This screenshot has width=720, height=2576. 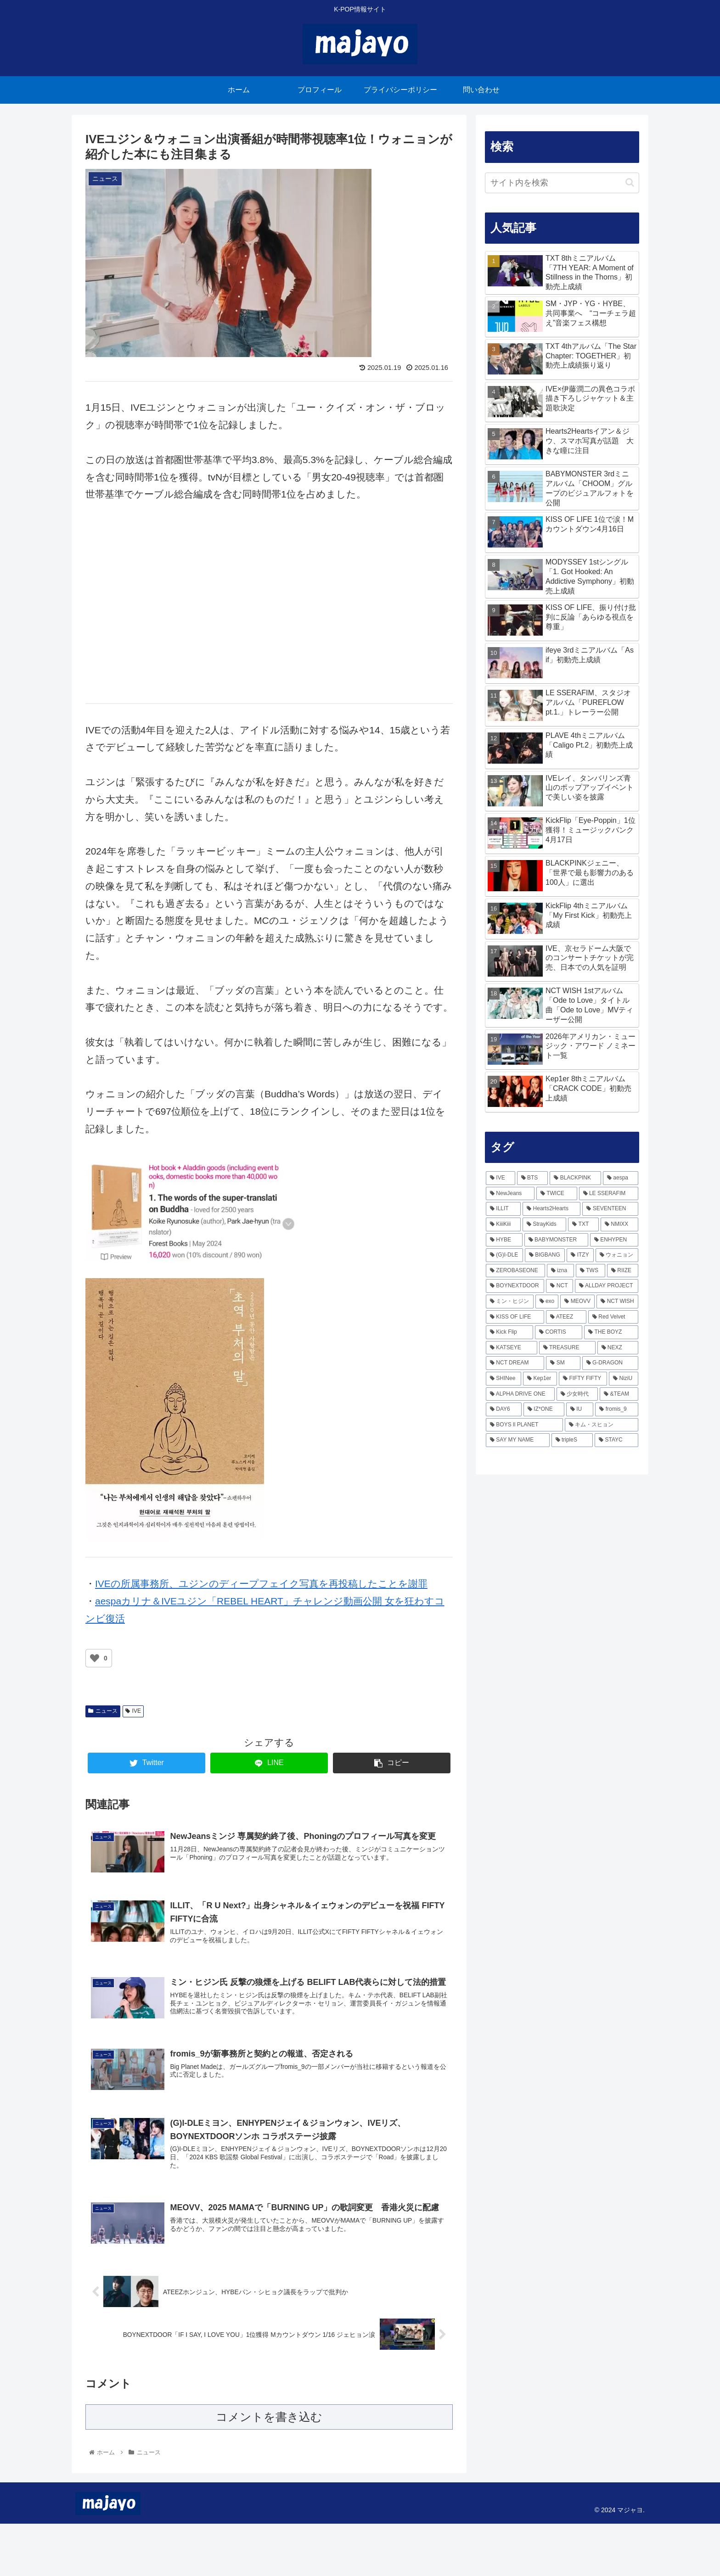 I want to click on [TWS (137個の項目)], so click(x=590, y=1271).